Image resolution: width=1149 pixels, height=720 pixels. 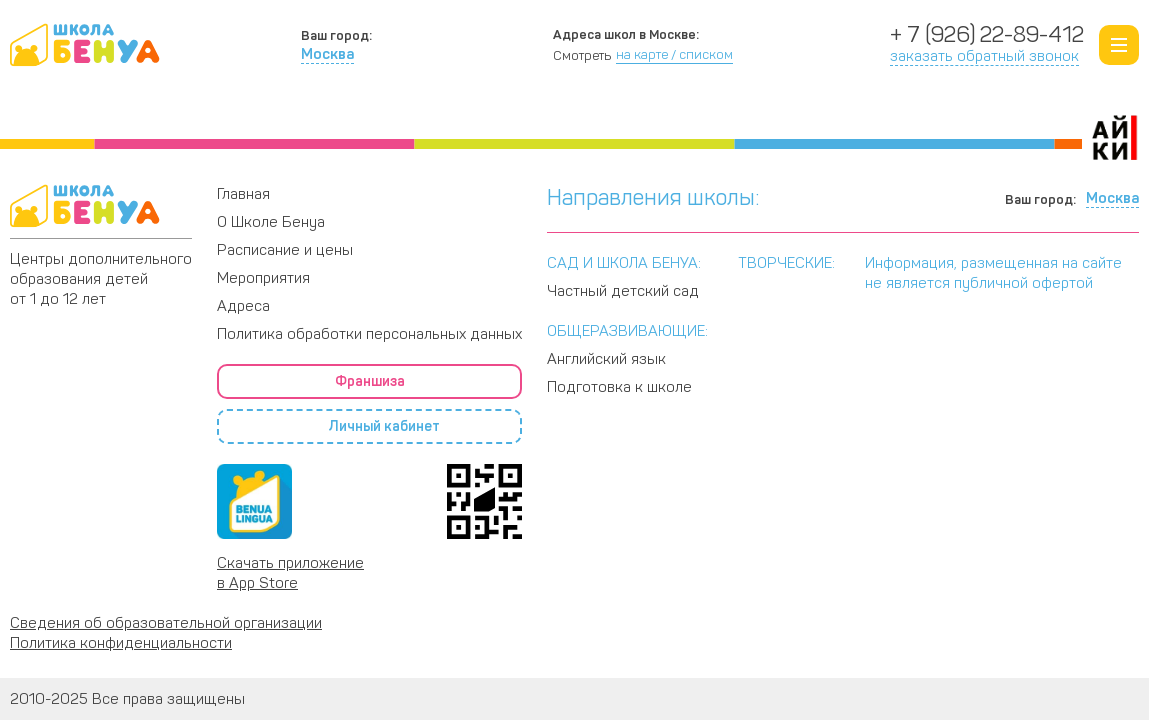 What do you see at coordinates (606, 359) in the screenshot?
I see `Английский язык` at bounding box center [606, 359].